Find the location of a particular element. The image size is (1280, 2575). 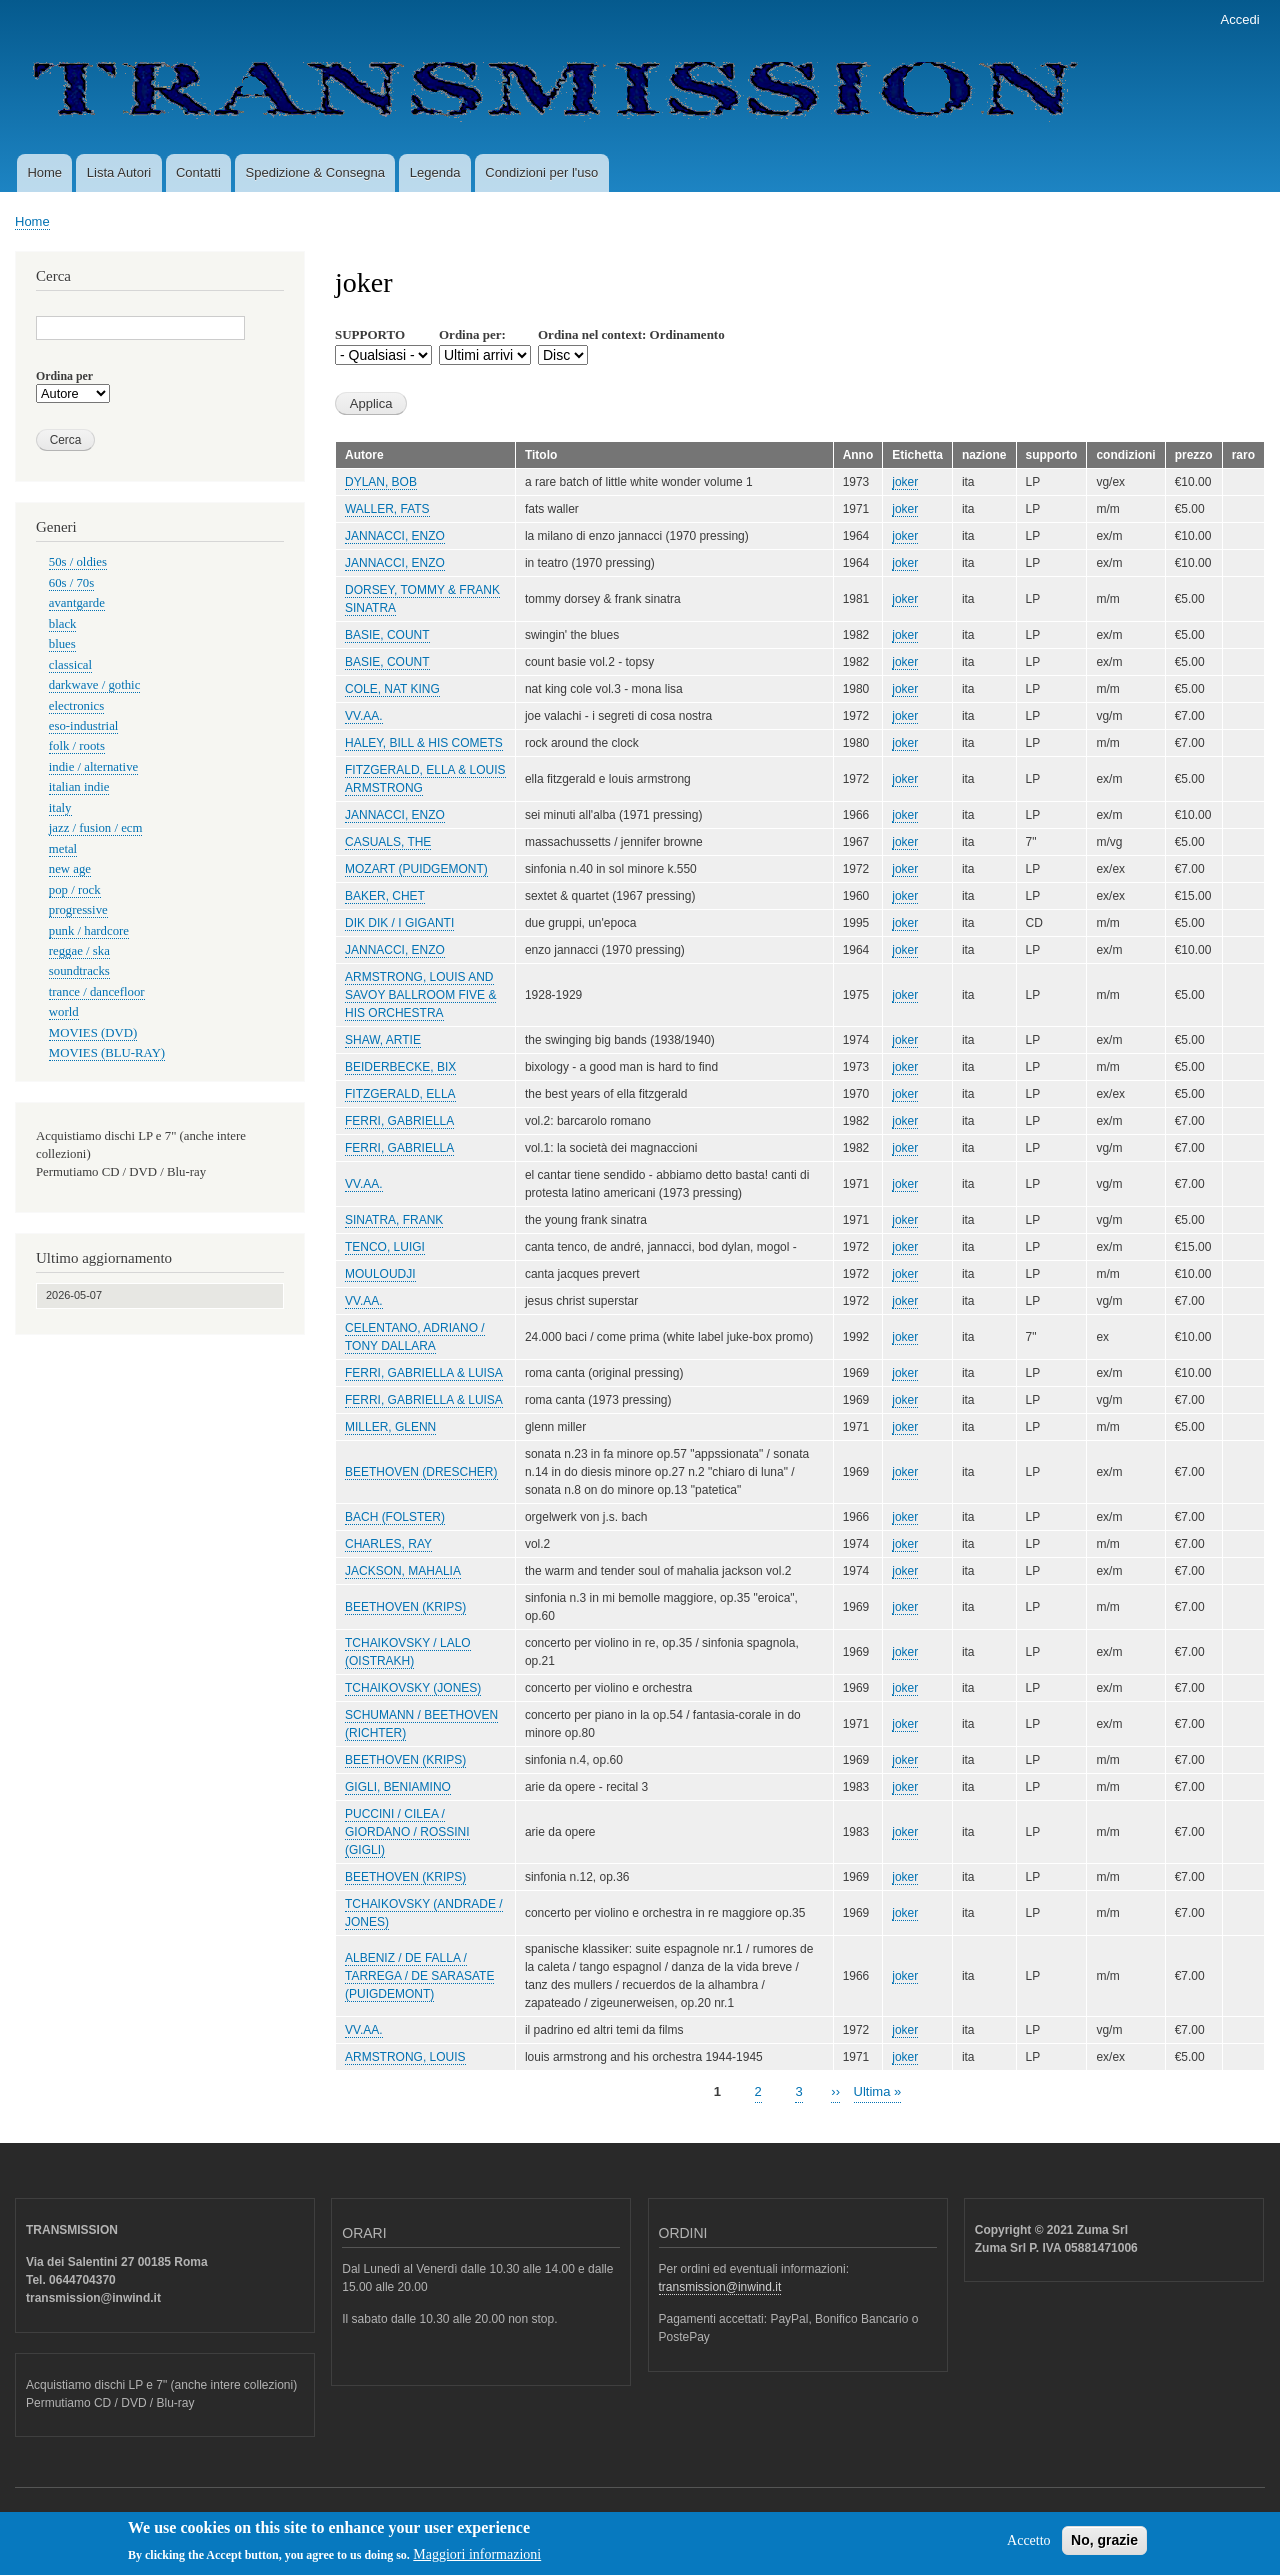

WALLER, FATS is located at coordinates (387, 509).